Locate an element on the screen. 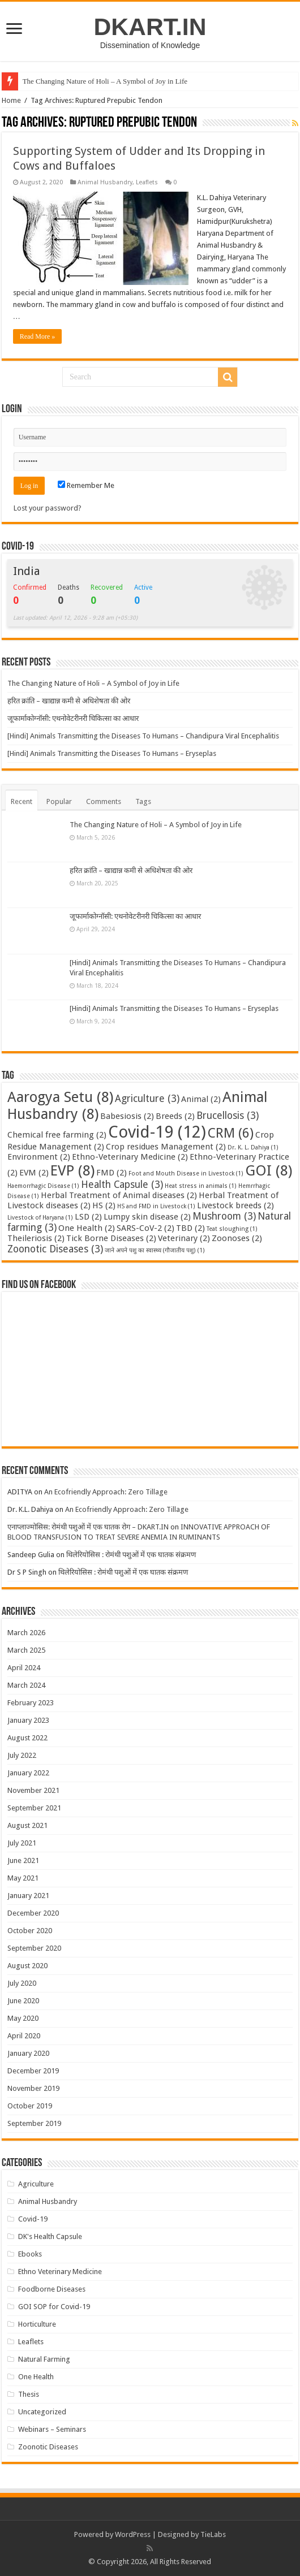 The height and width of the screenshot is (2576, 300). Tags is located at coordinates (143, 801).